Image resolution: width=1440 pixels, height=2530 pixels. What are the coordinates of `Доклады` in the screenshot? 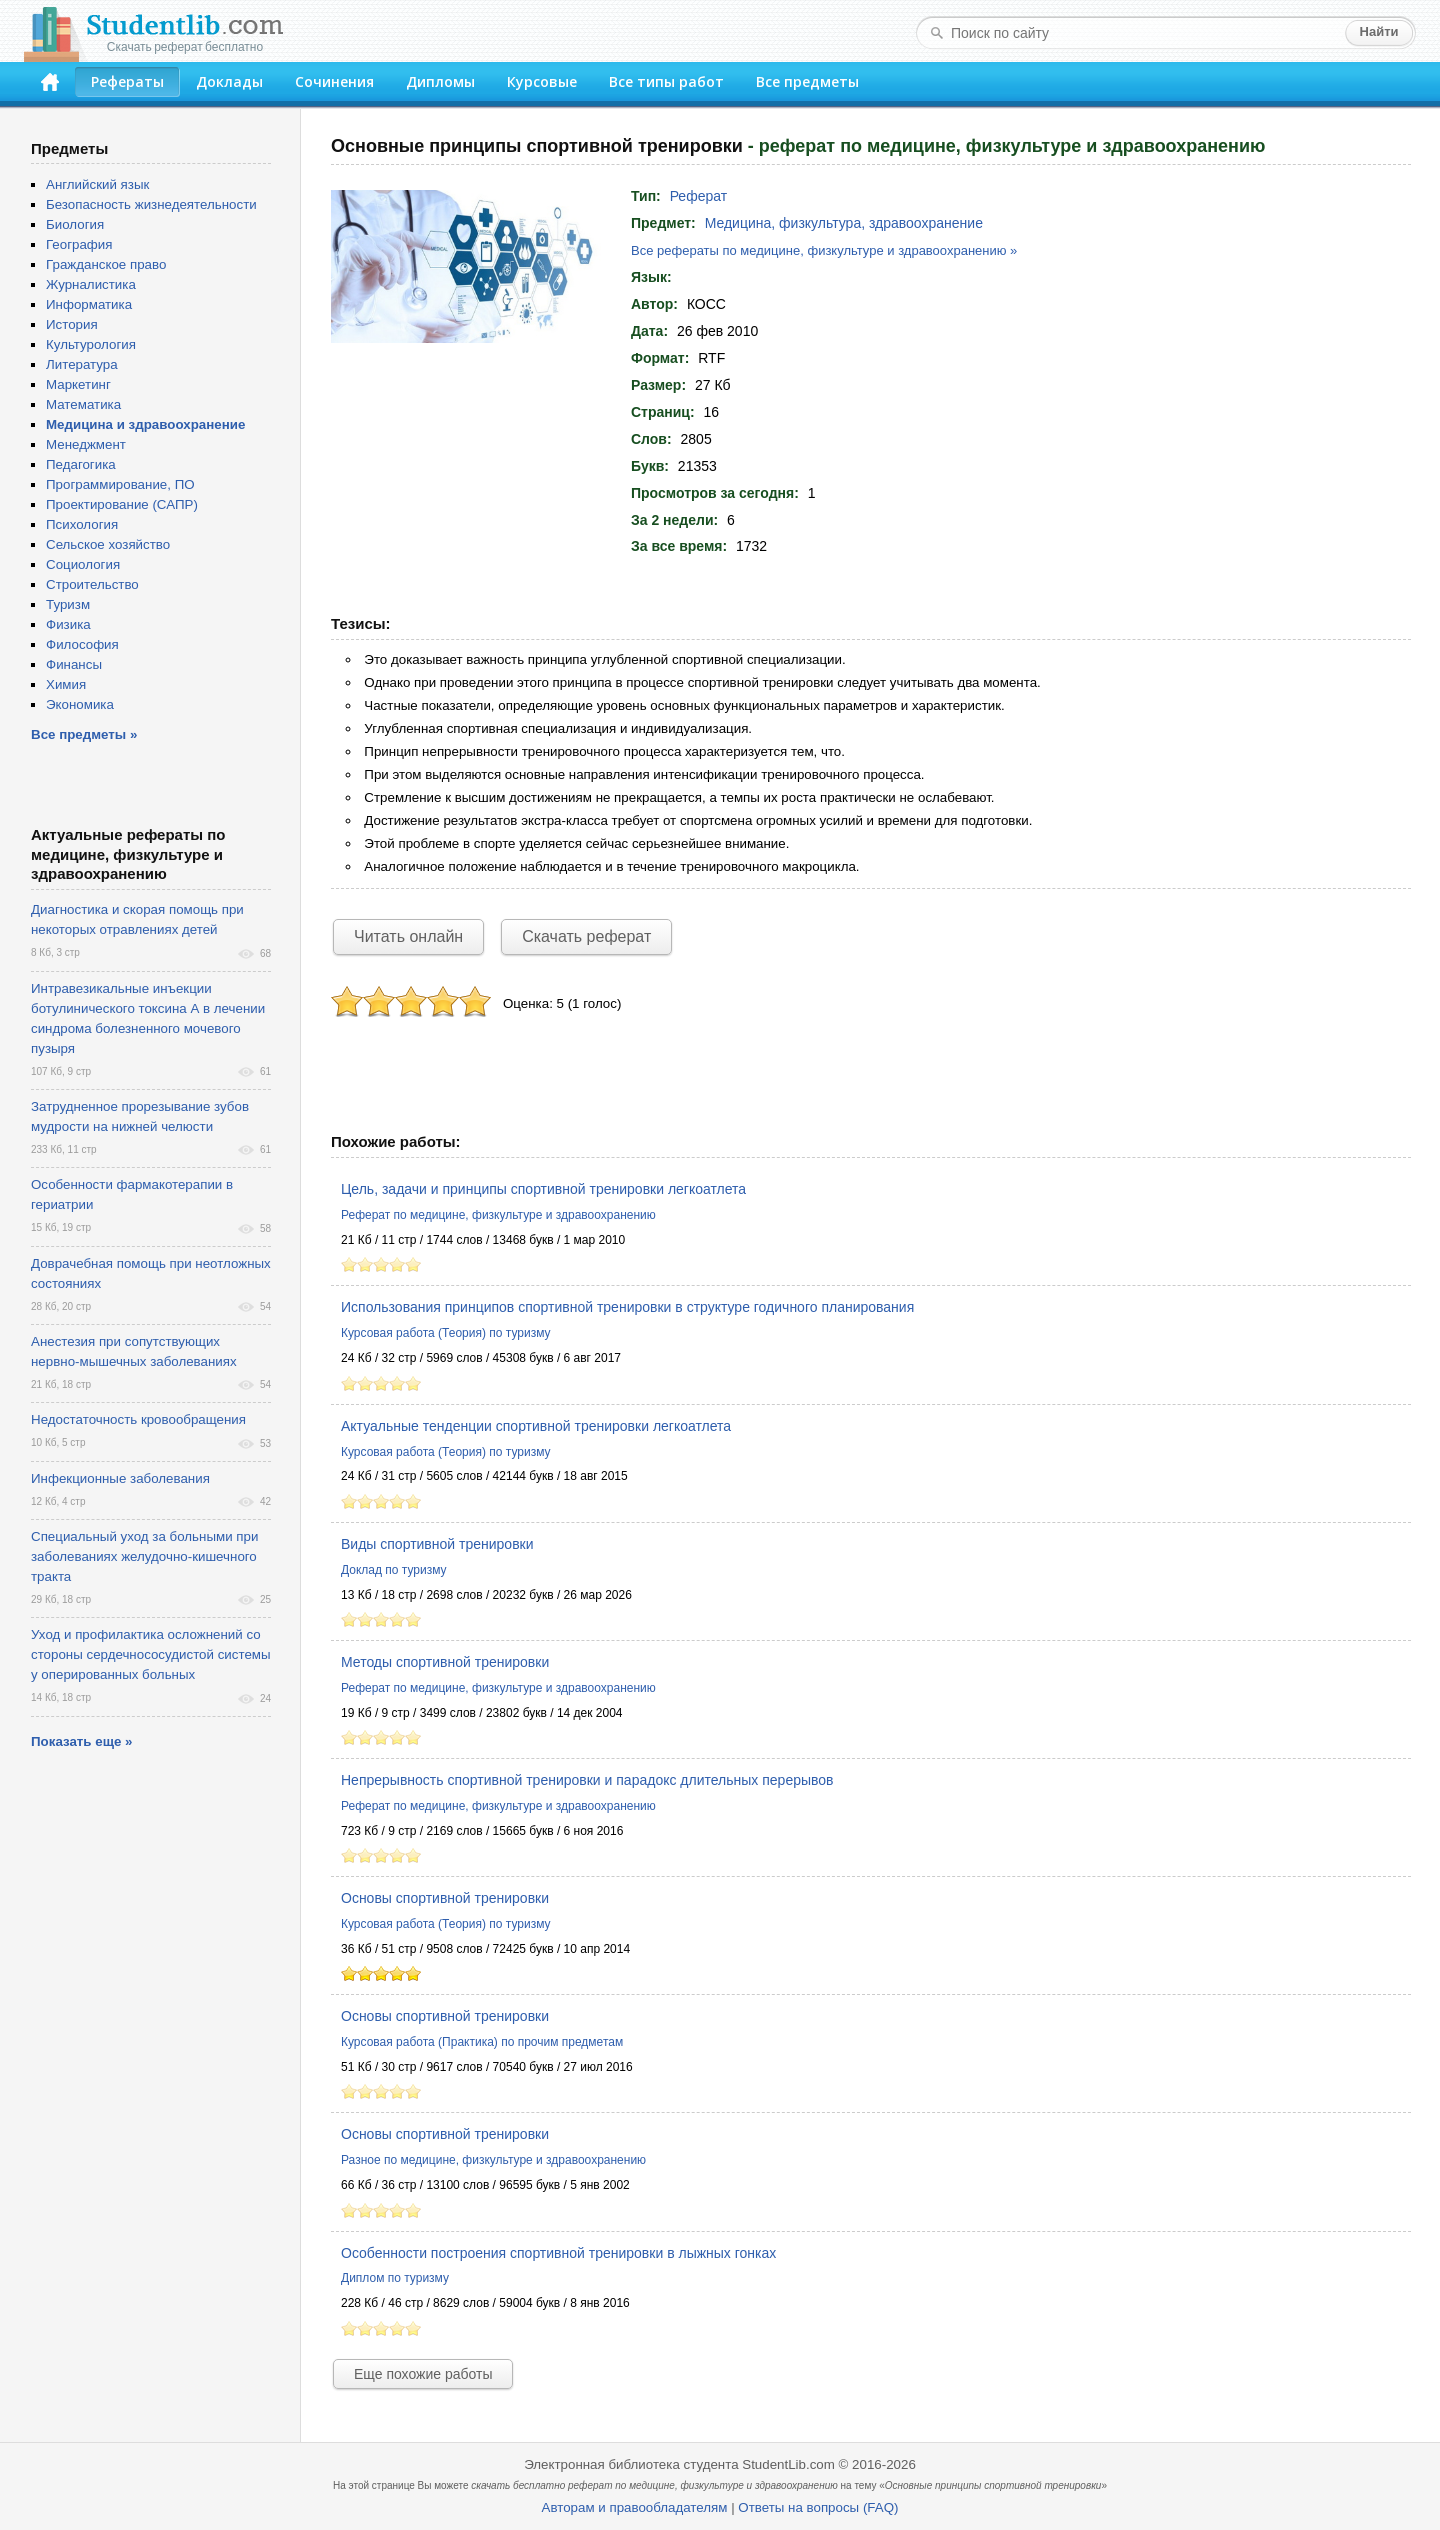 It's located at (229, 81).